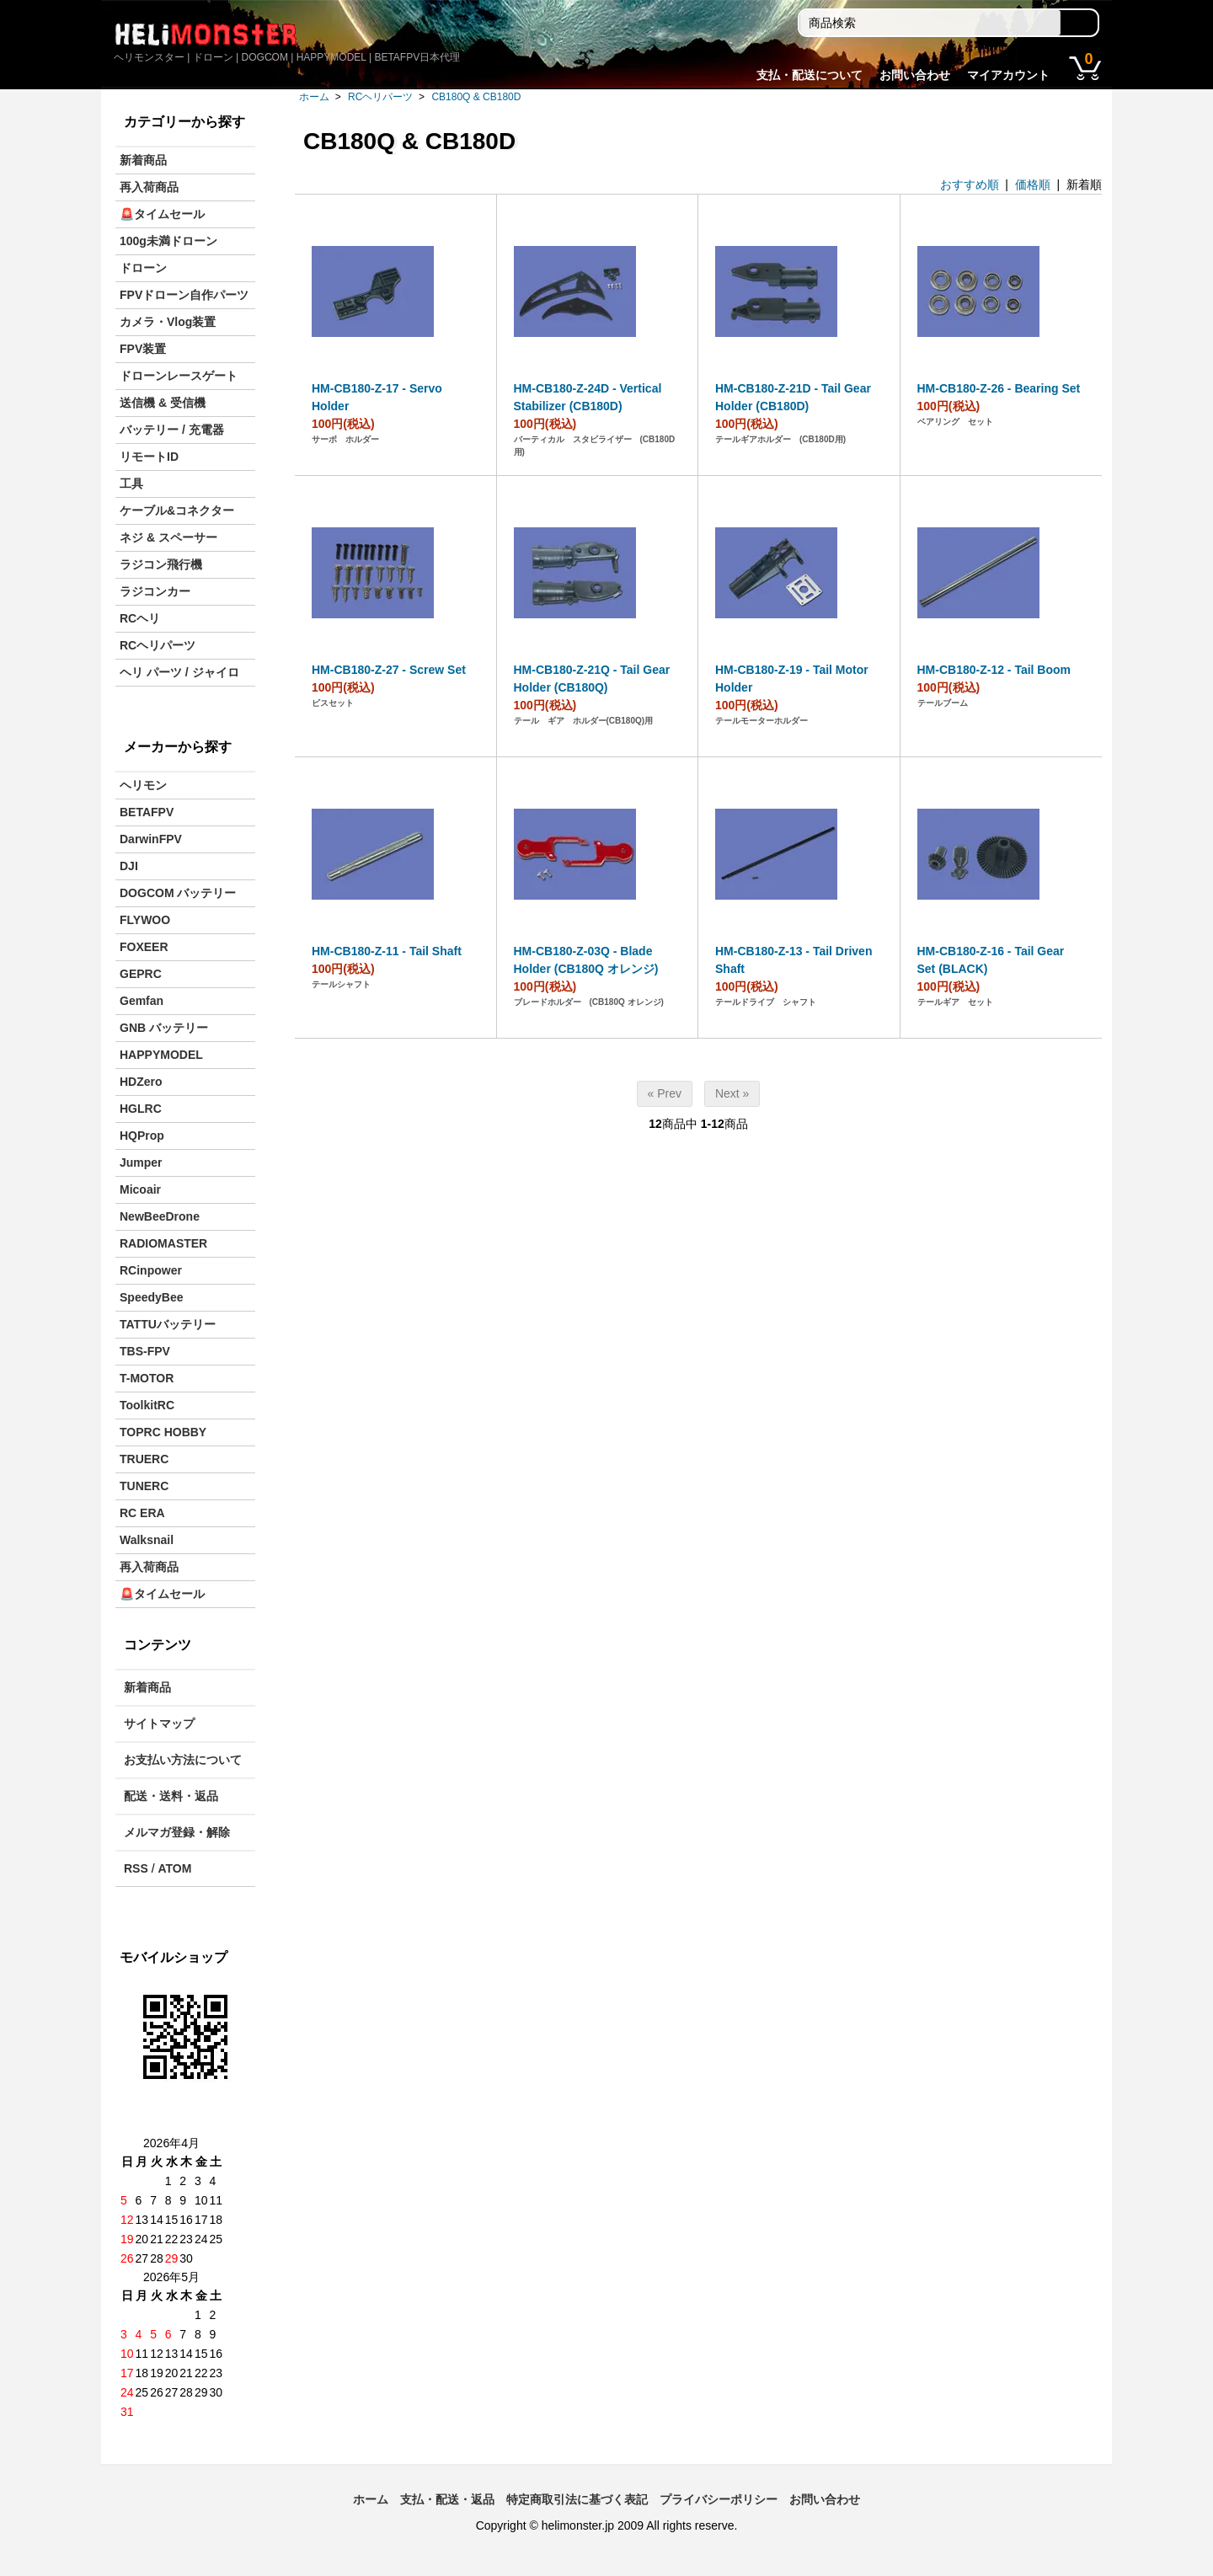  Describe the element at coordinates (151, 839) in the screenshot. I see `DarwinFPV` at that location.